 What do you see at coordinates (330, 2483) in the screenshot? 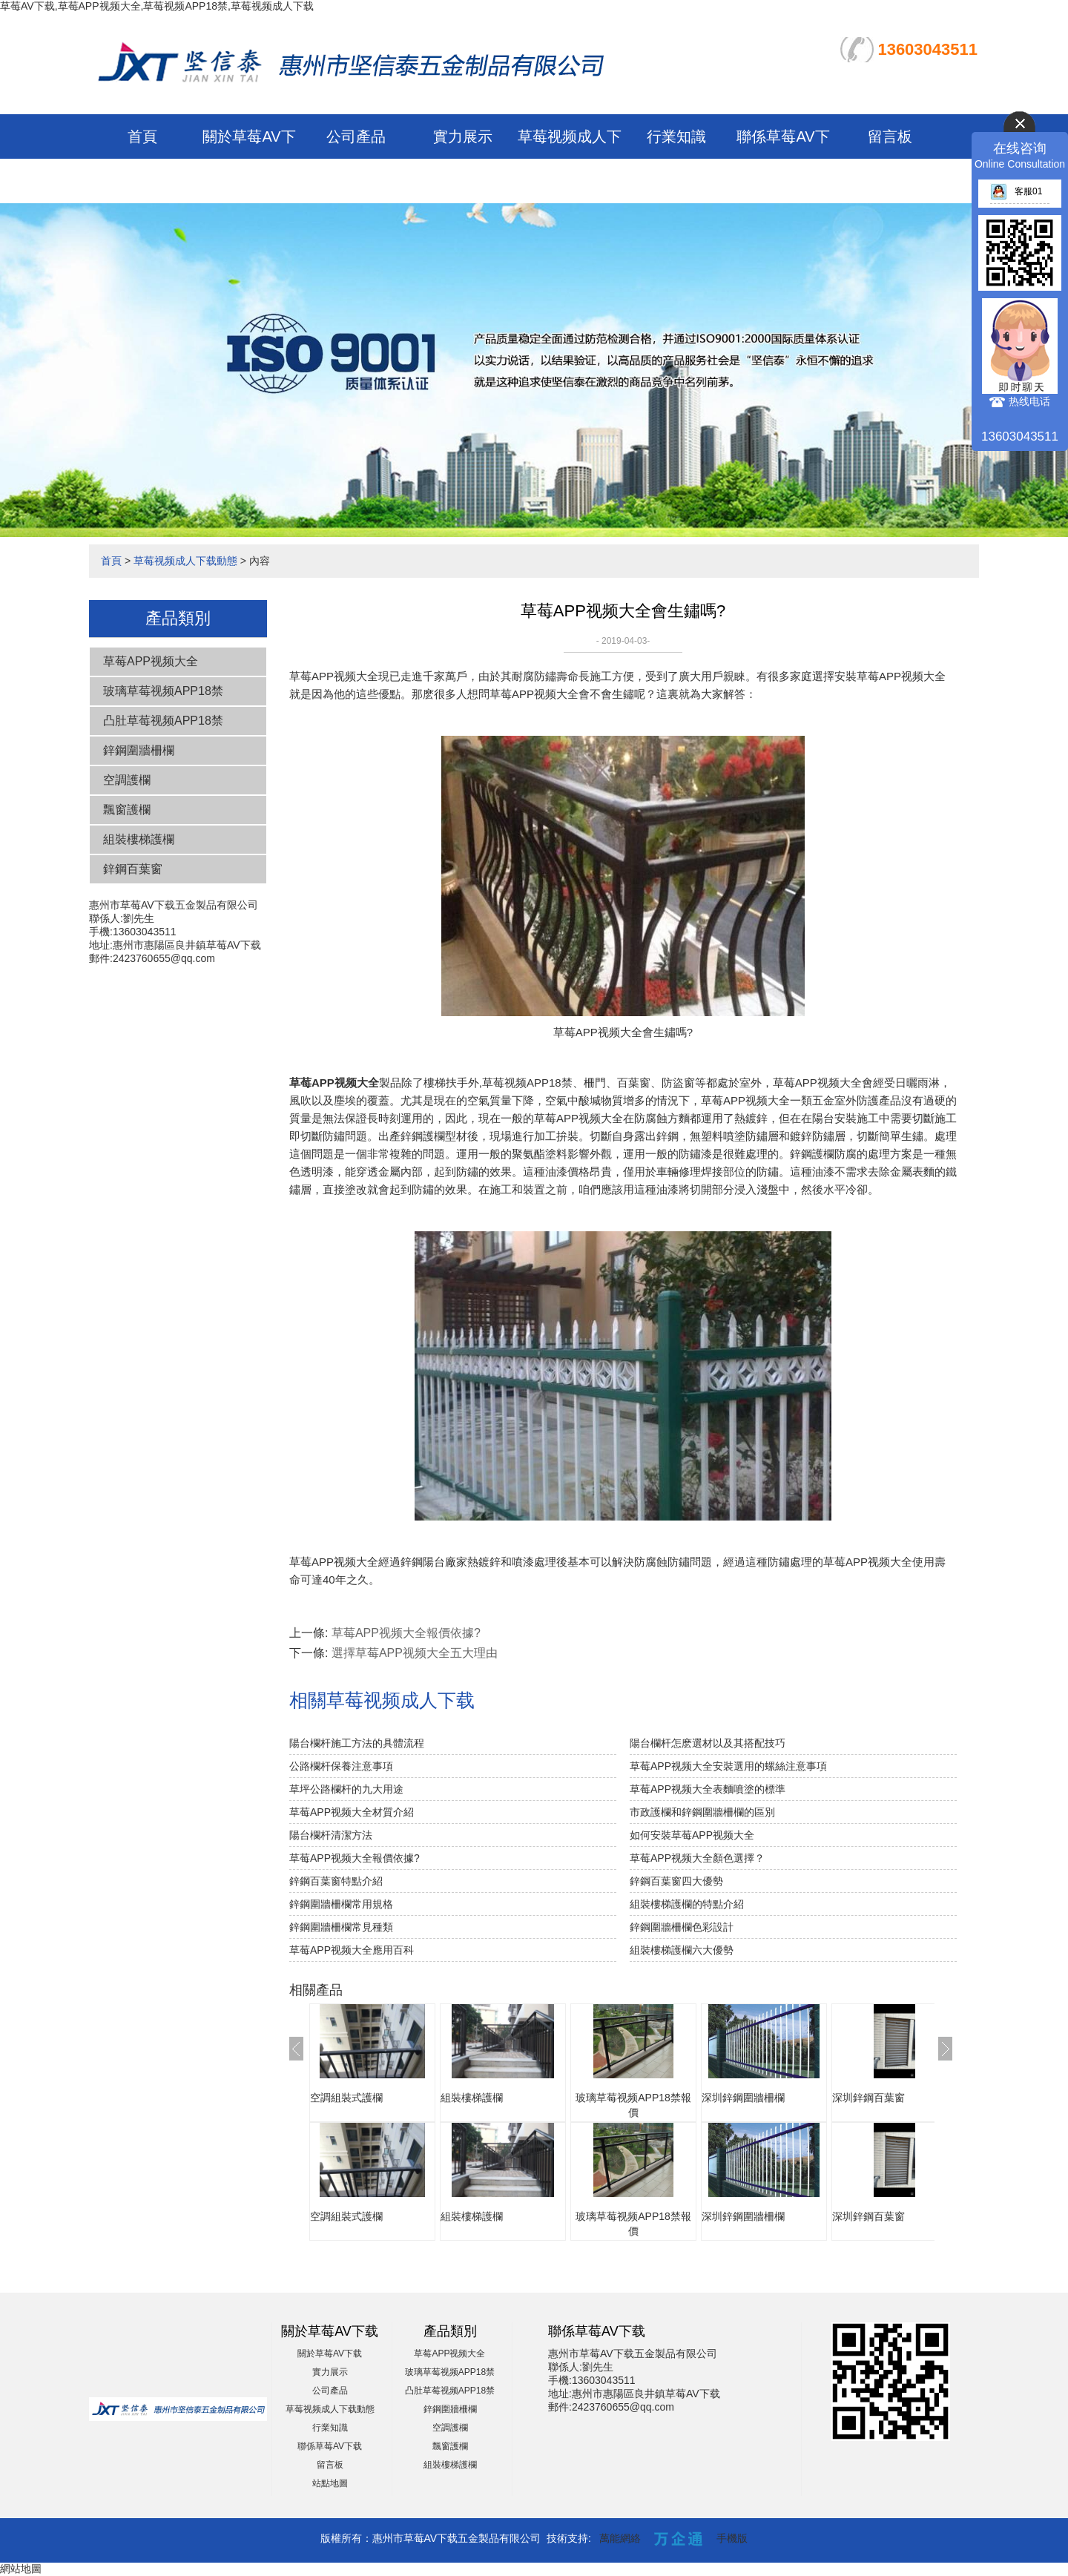
I see `站點地圖` at bounding box center [330, 2483].